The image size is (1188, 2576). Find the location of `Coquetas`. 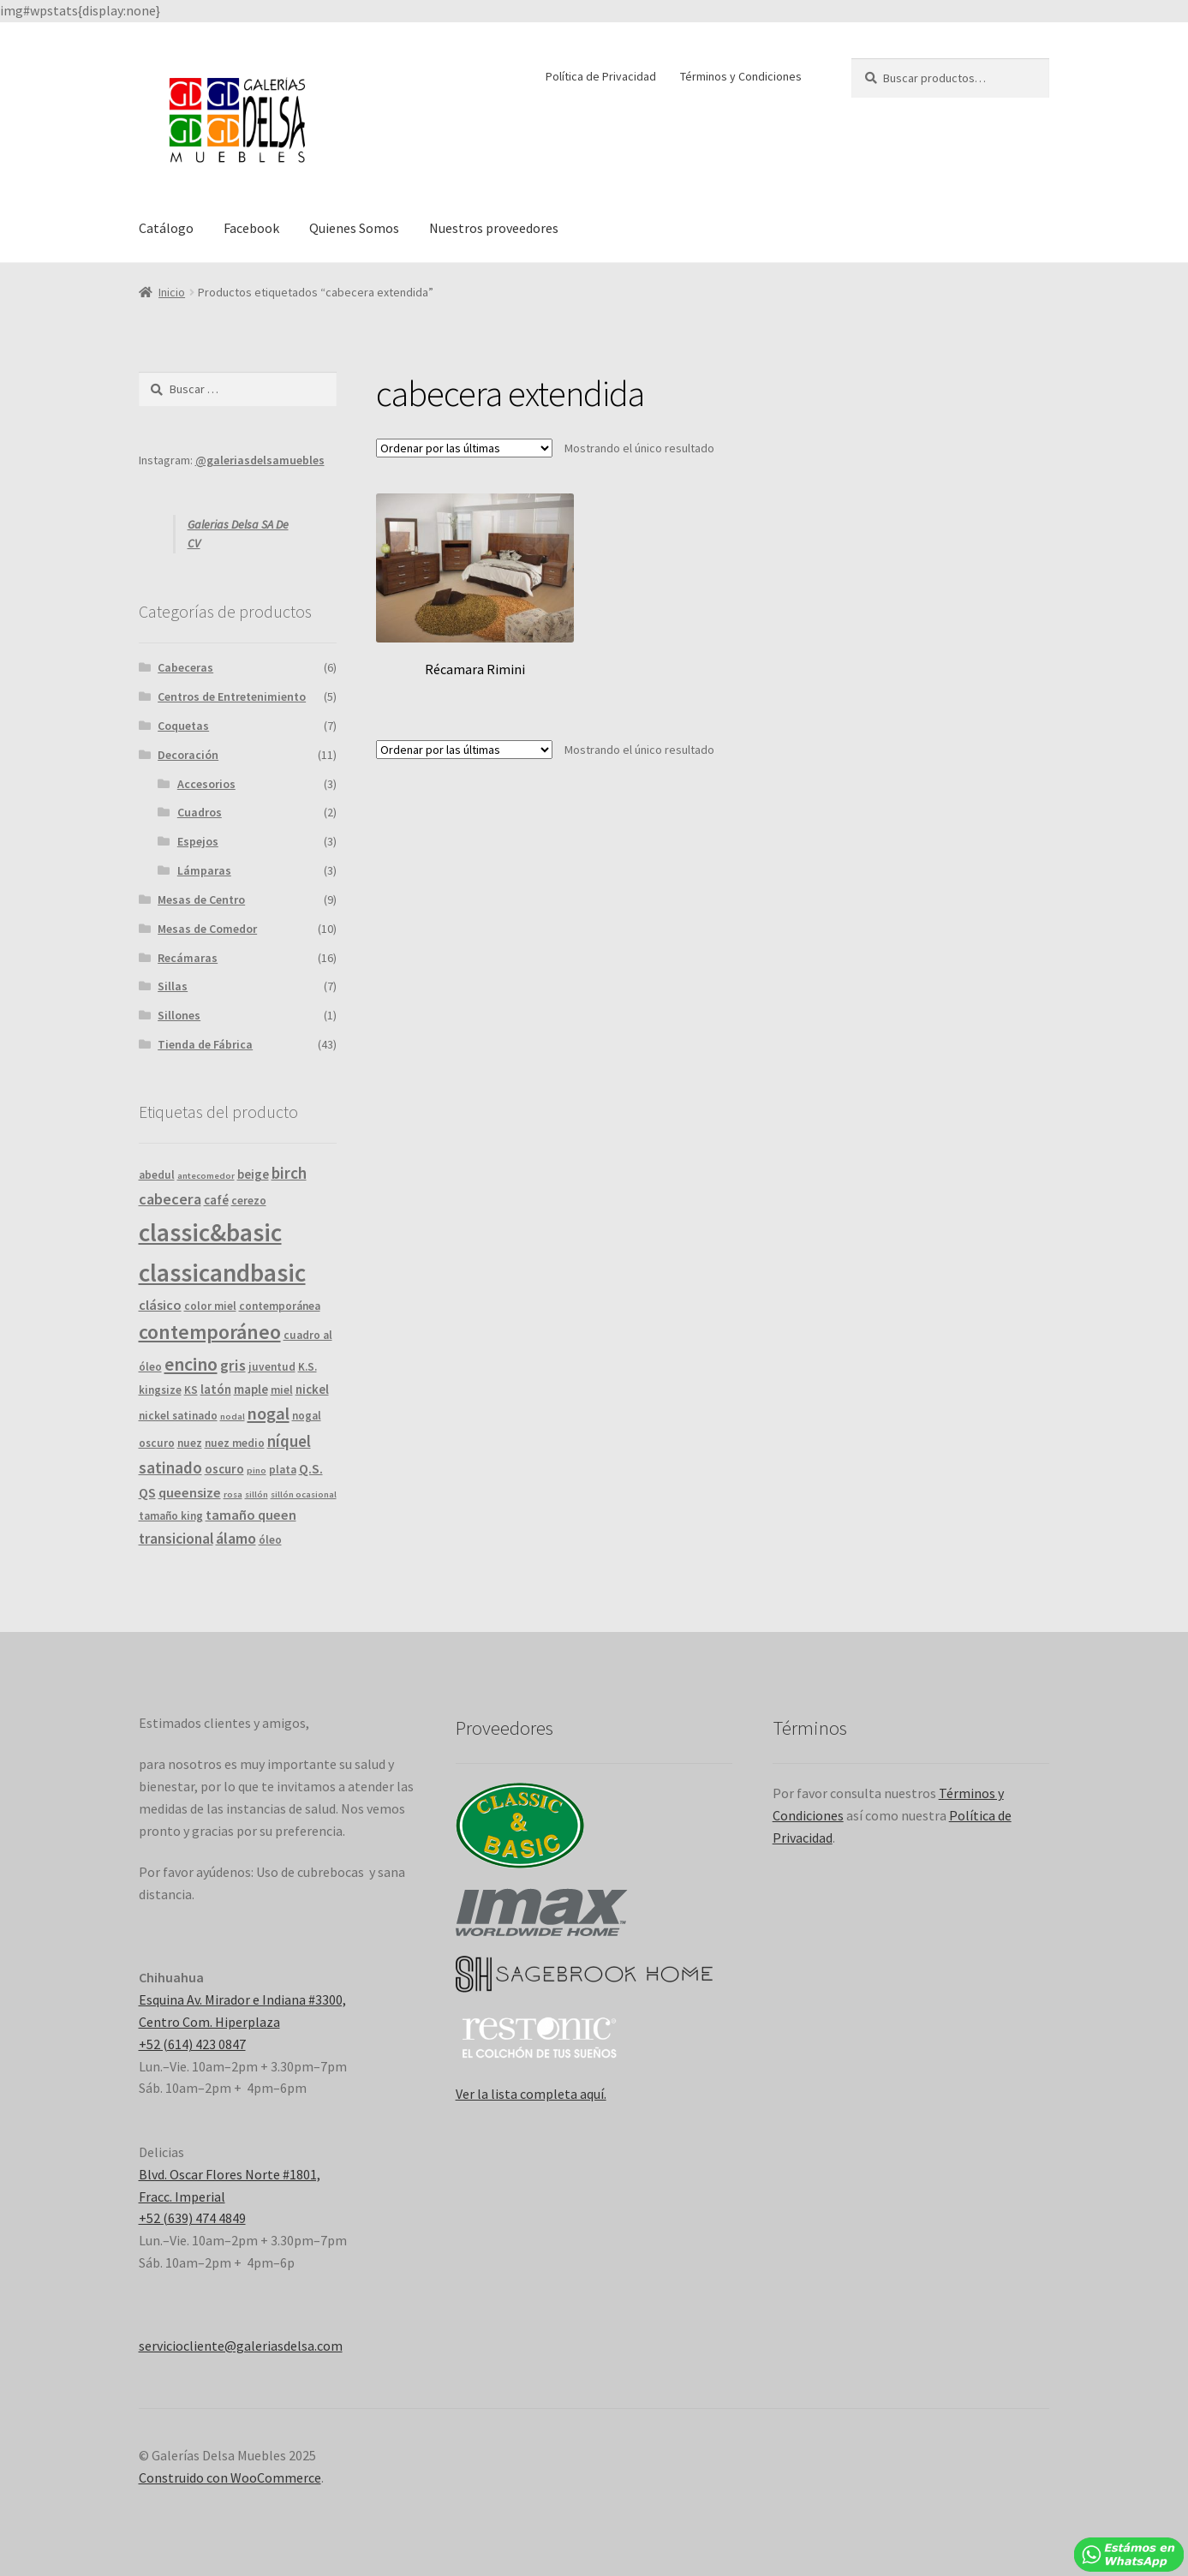

Coquetas is located at coordinates (183, 725).